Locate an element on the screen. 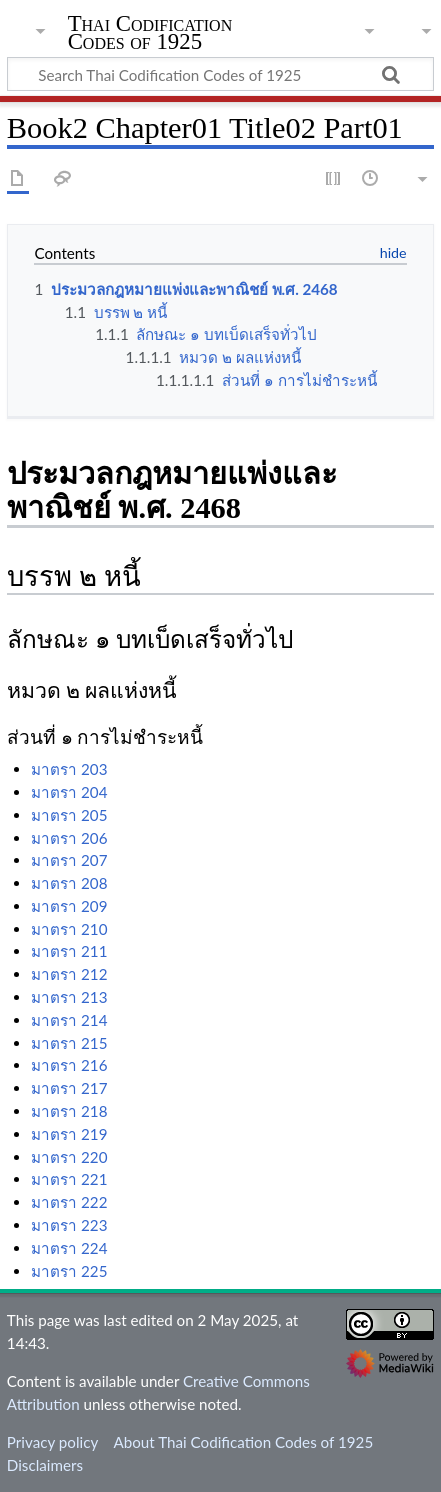 The height and width of the screenshot is (1492, 441). มาตรา 218 is located at coordinates (69, 1111).